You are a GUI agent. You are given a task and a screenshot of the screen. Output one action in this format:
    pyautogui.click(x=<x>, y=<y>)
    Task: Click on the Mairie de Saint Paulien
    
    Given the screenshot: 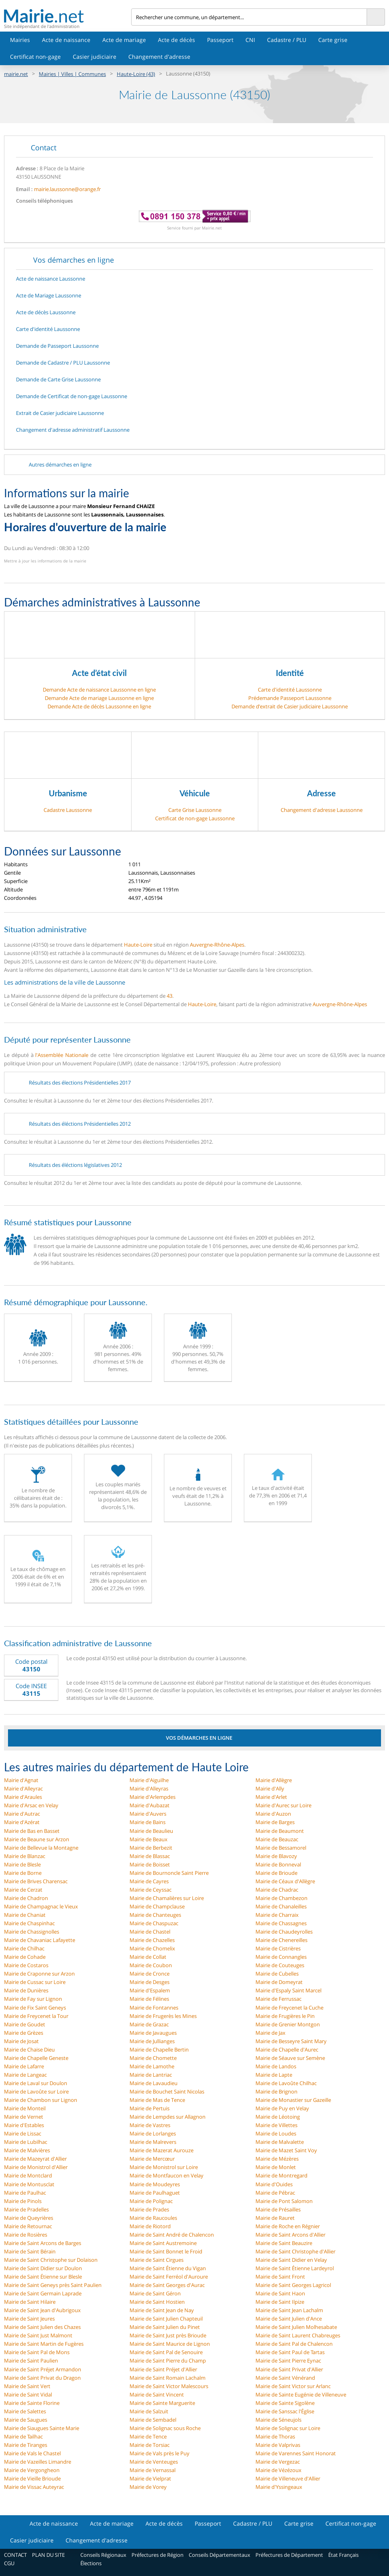 What is the action you would take?
    pyautogui.click(x=31, y=2360)
    